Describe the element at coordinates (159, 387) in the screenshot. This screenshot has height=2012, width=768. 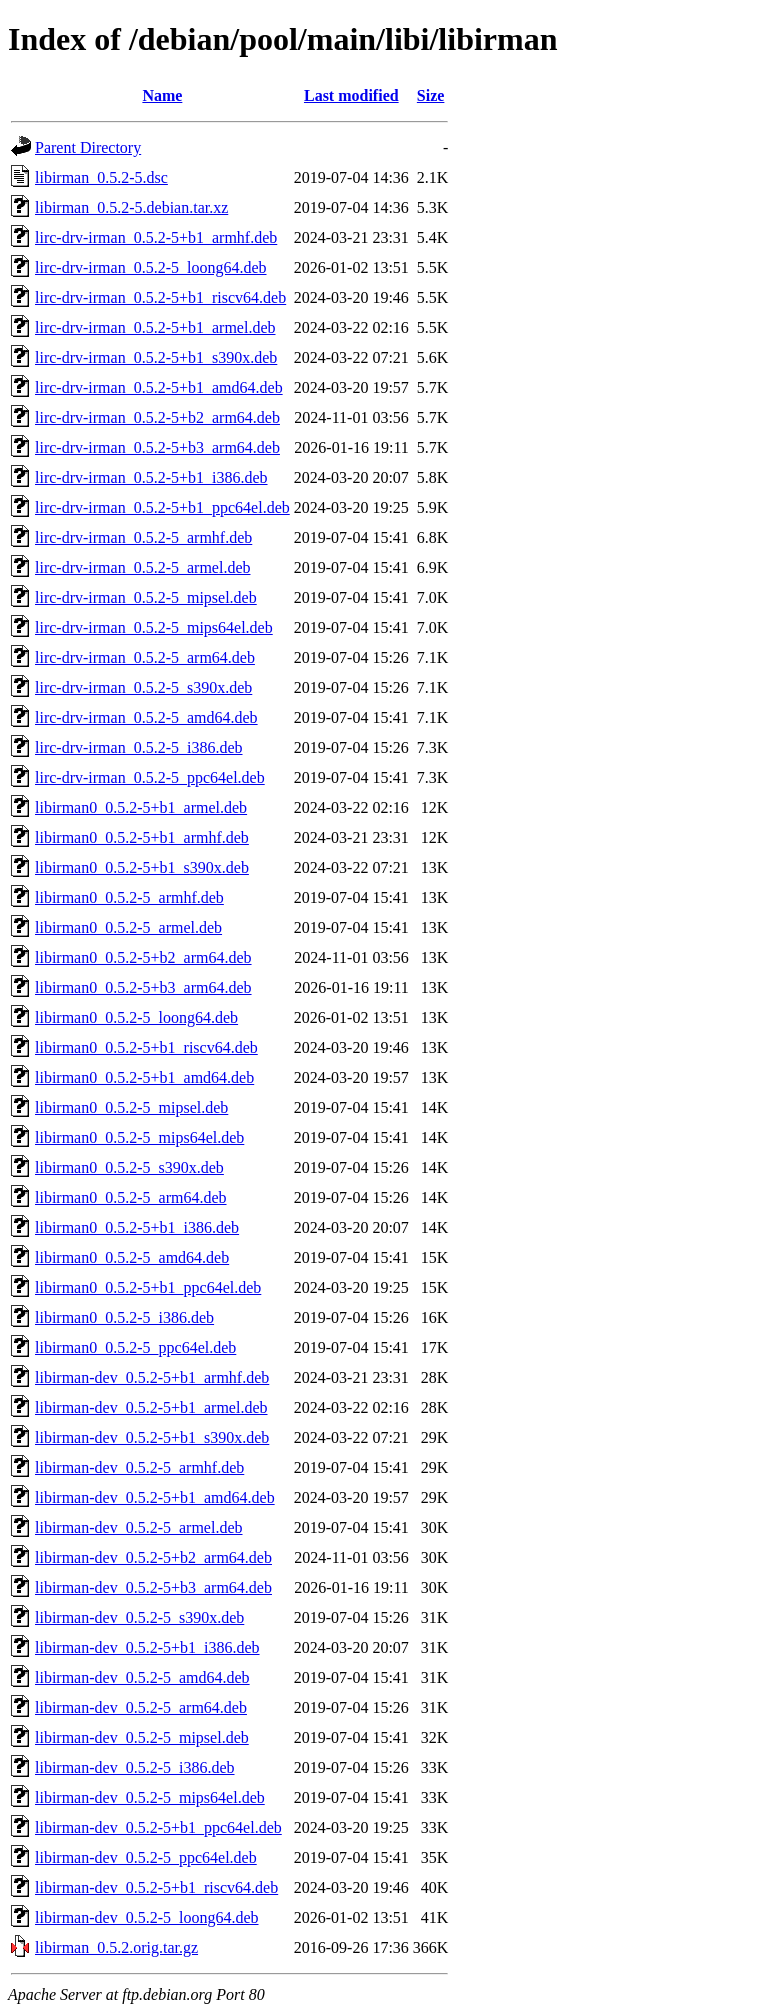
I see `lirc-drv-irman_0.5.2-5+b1_amd64.deb` at that location.